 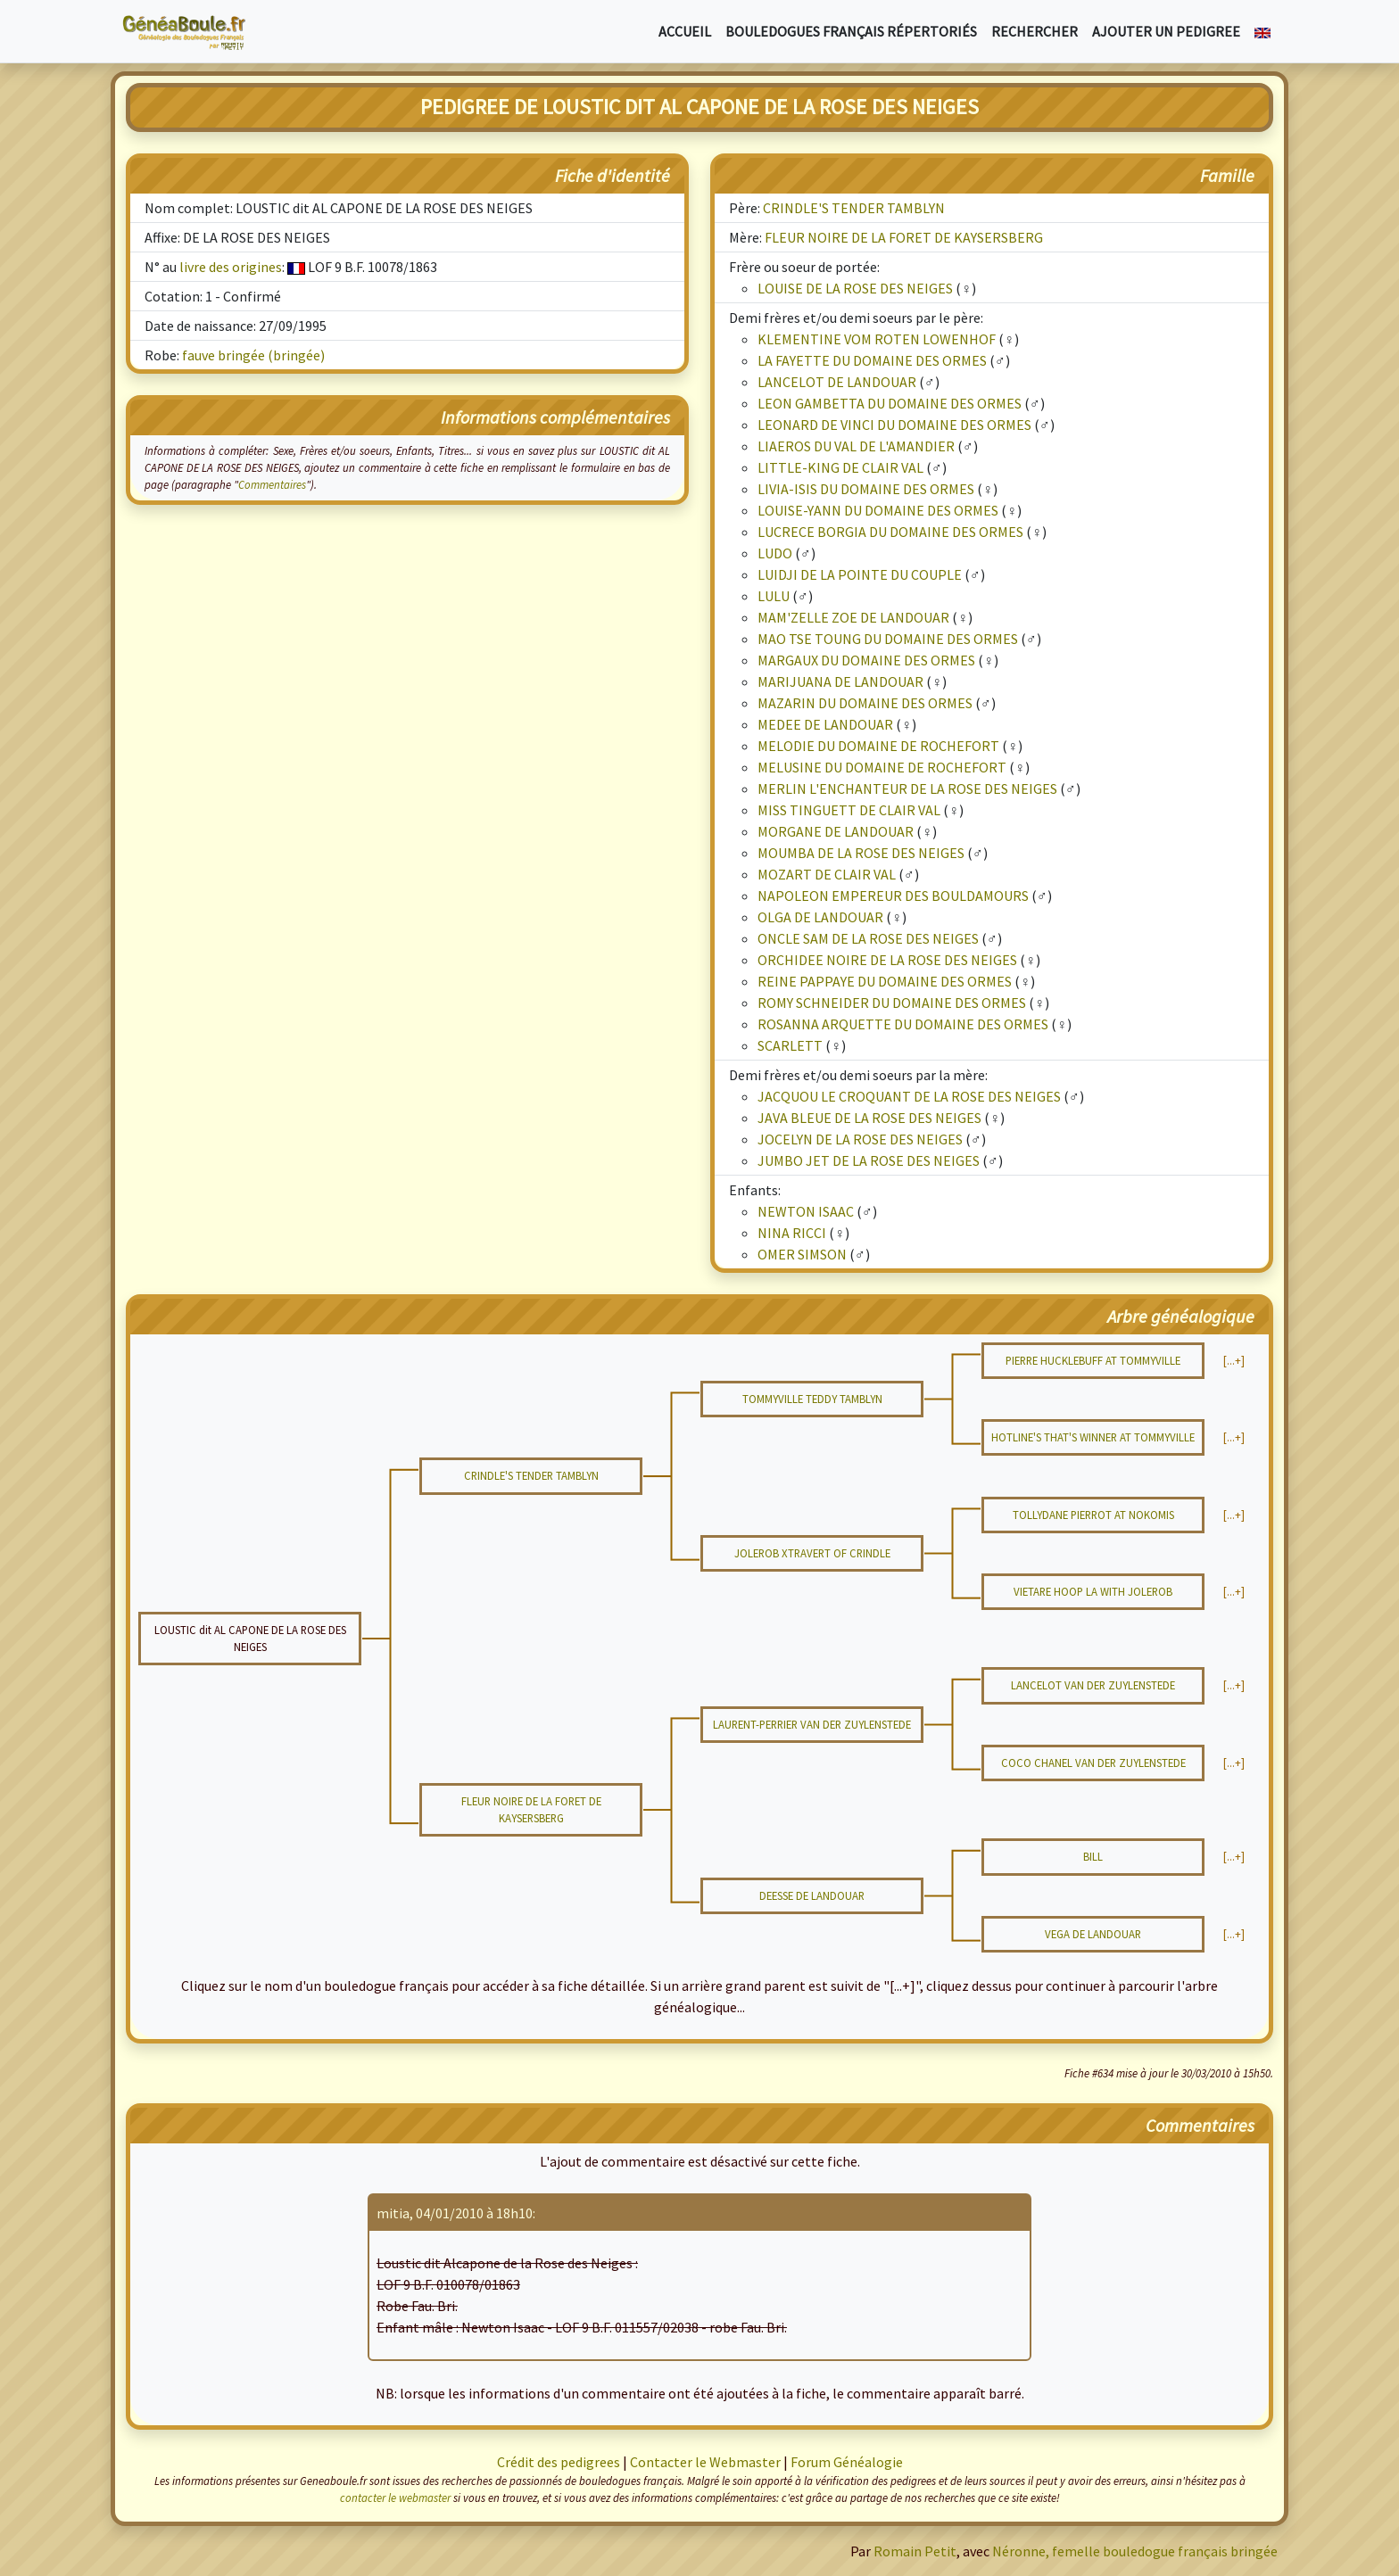 I want to click on Ajouter un pedigree, so click(x=1166, y=31).